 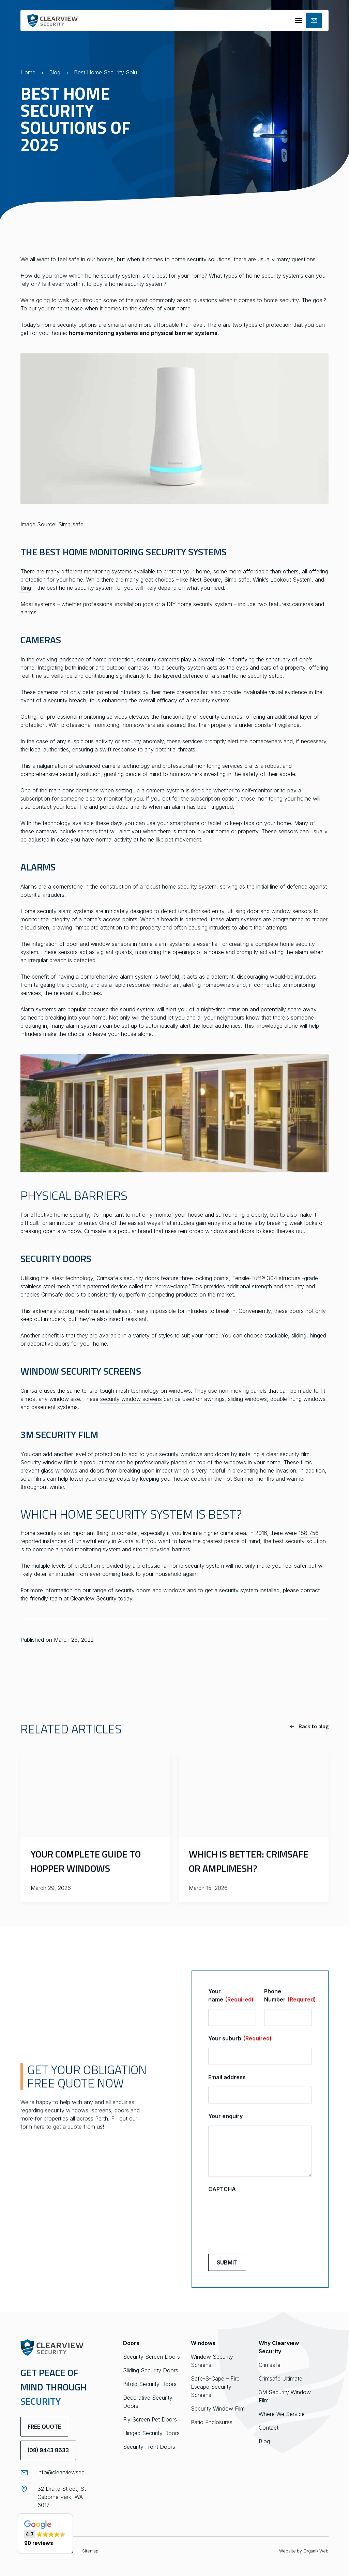 What do you see at coordinates (45, 2533) in the screenshot?
I see `[button]` at bounding box center [45, 2533].